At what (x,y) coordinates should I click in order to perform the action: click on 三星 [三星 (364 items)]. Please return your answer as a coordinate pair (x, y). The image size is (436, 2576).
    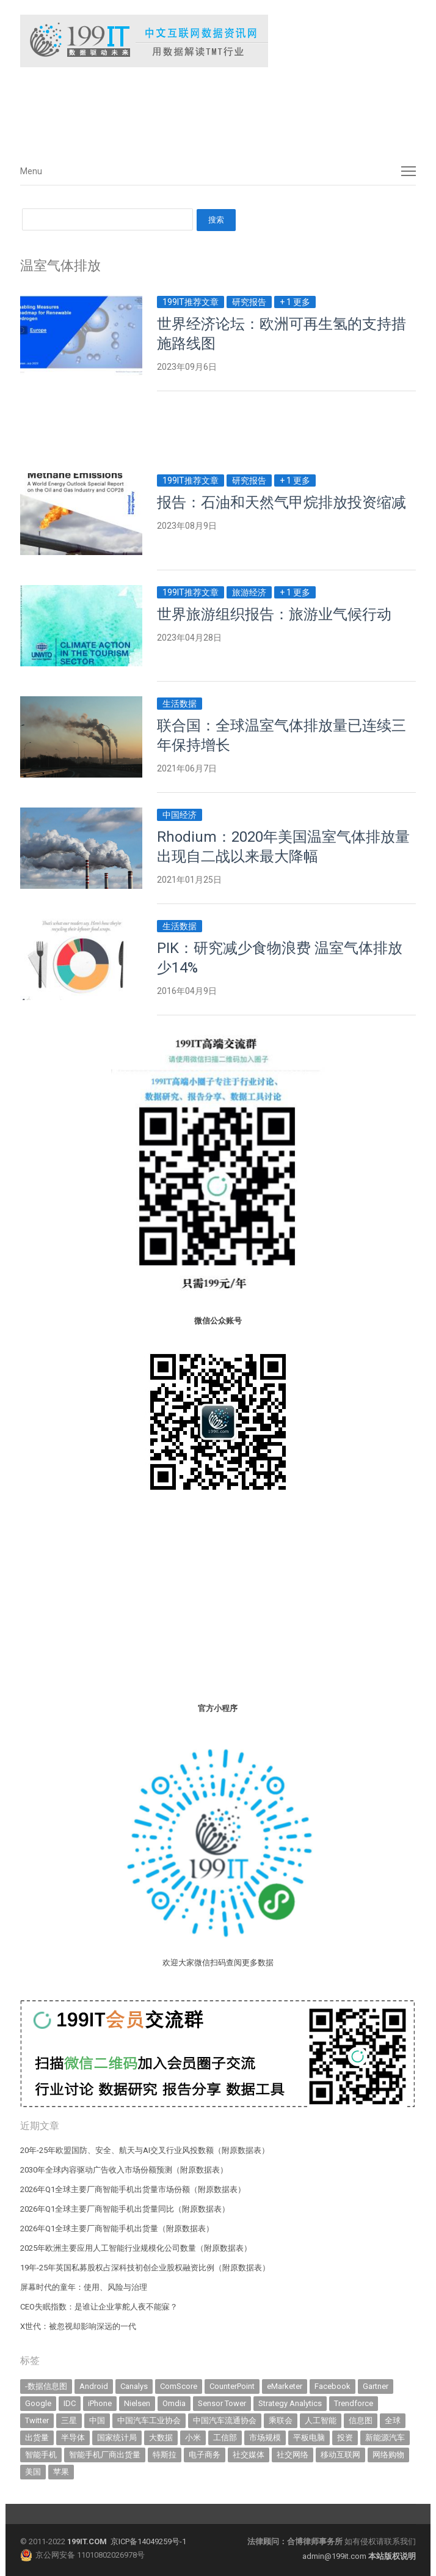
    Looking at the image, I should click on (69, 2420).